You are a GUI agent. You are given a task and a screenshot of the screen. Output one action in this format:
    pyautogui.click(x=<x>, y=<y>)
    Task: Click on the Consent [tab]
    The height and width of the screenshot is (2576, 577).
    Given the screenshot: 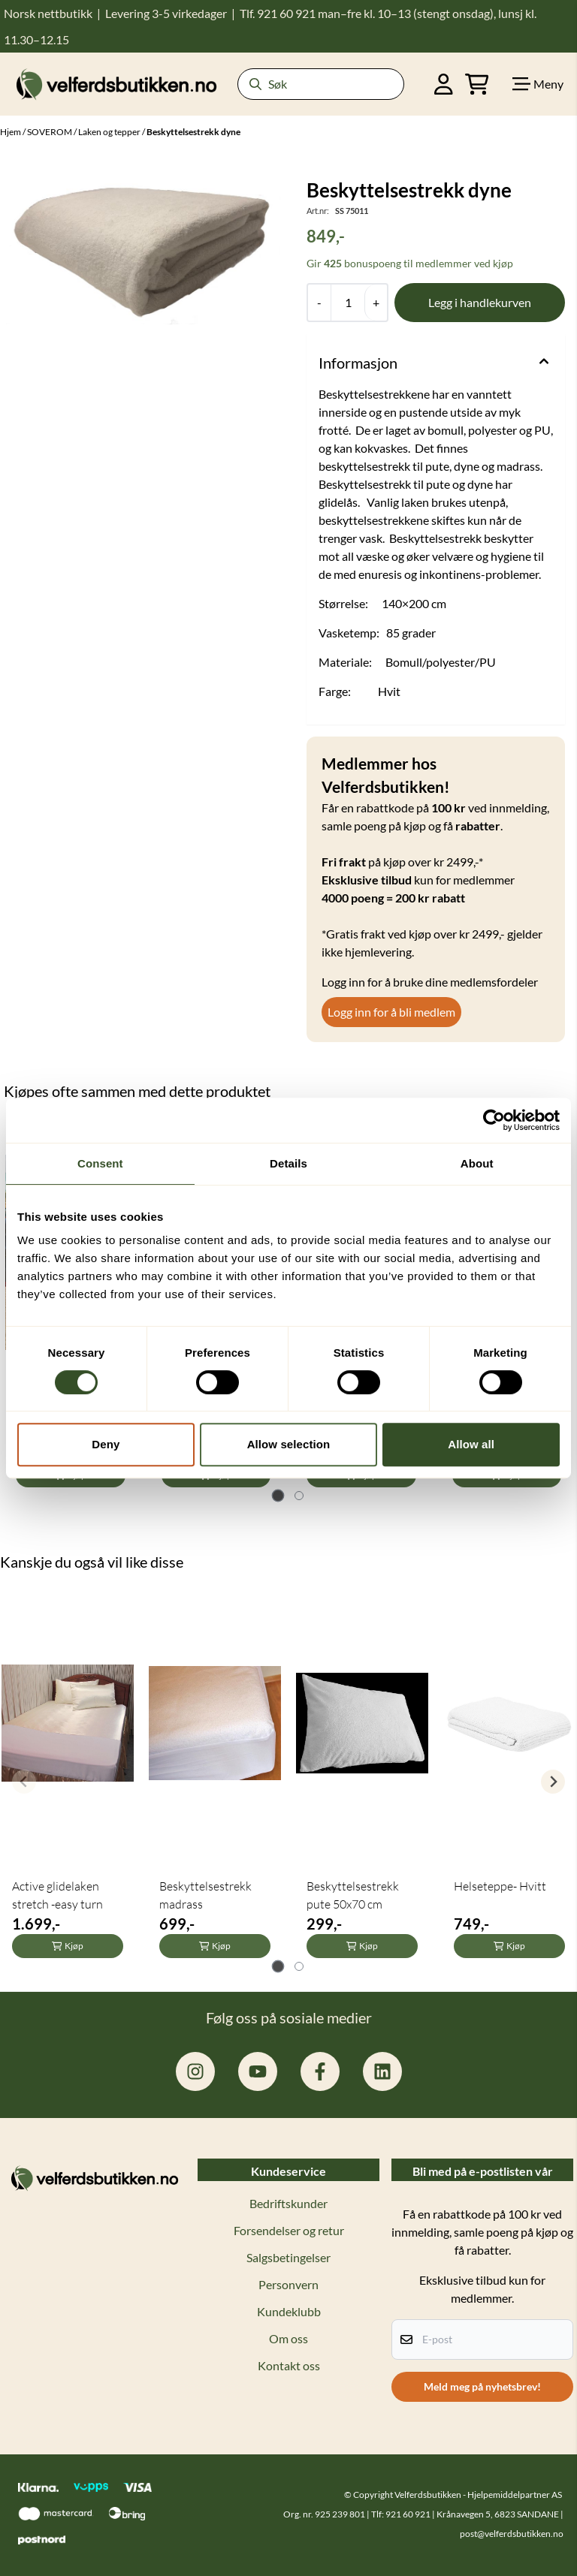 What is the action you would take?
    pyautogui.click(x=100, y=1163)
    